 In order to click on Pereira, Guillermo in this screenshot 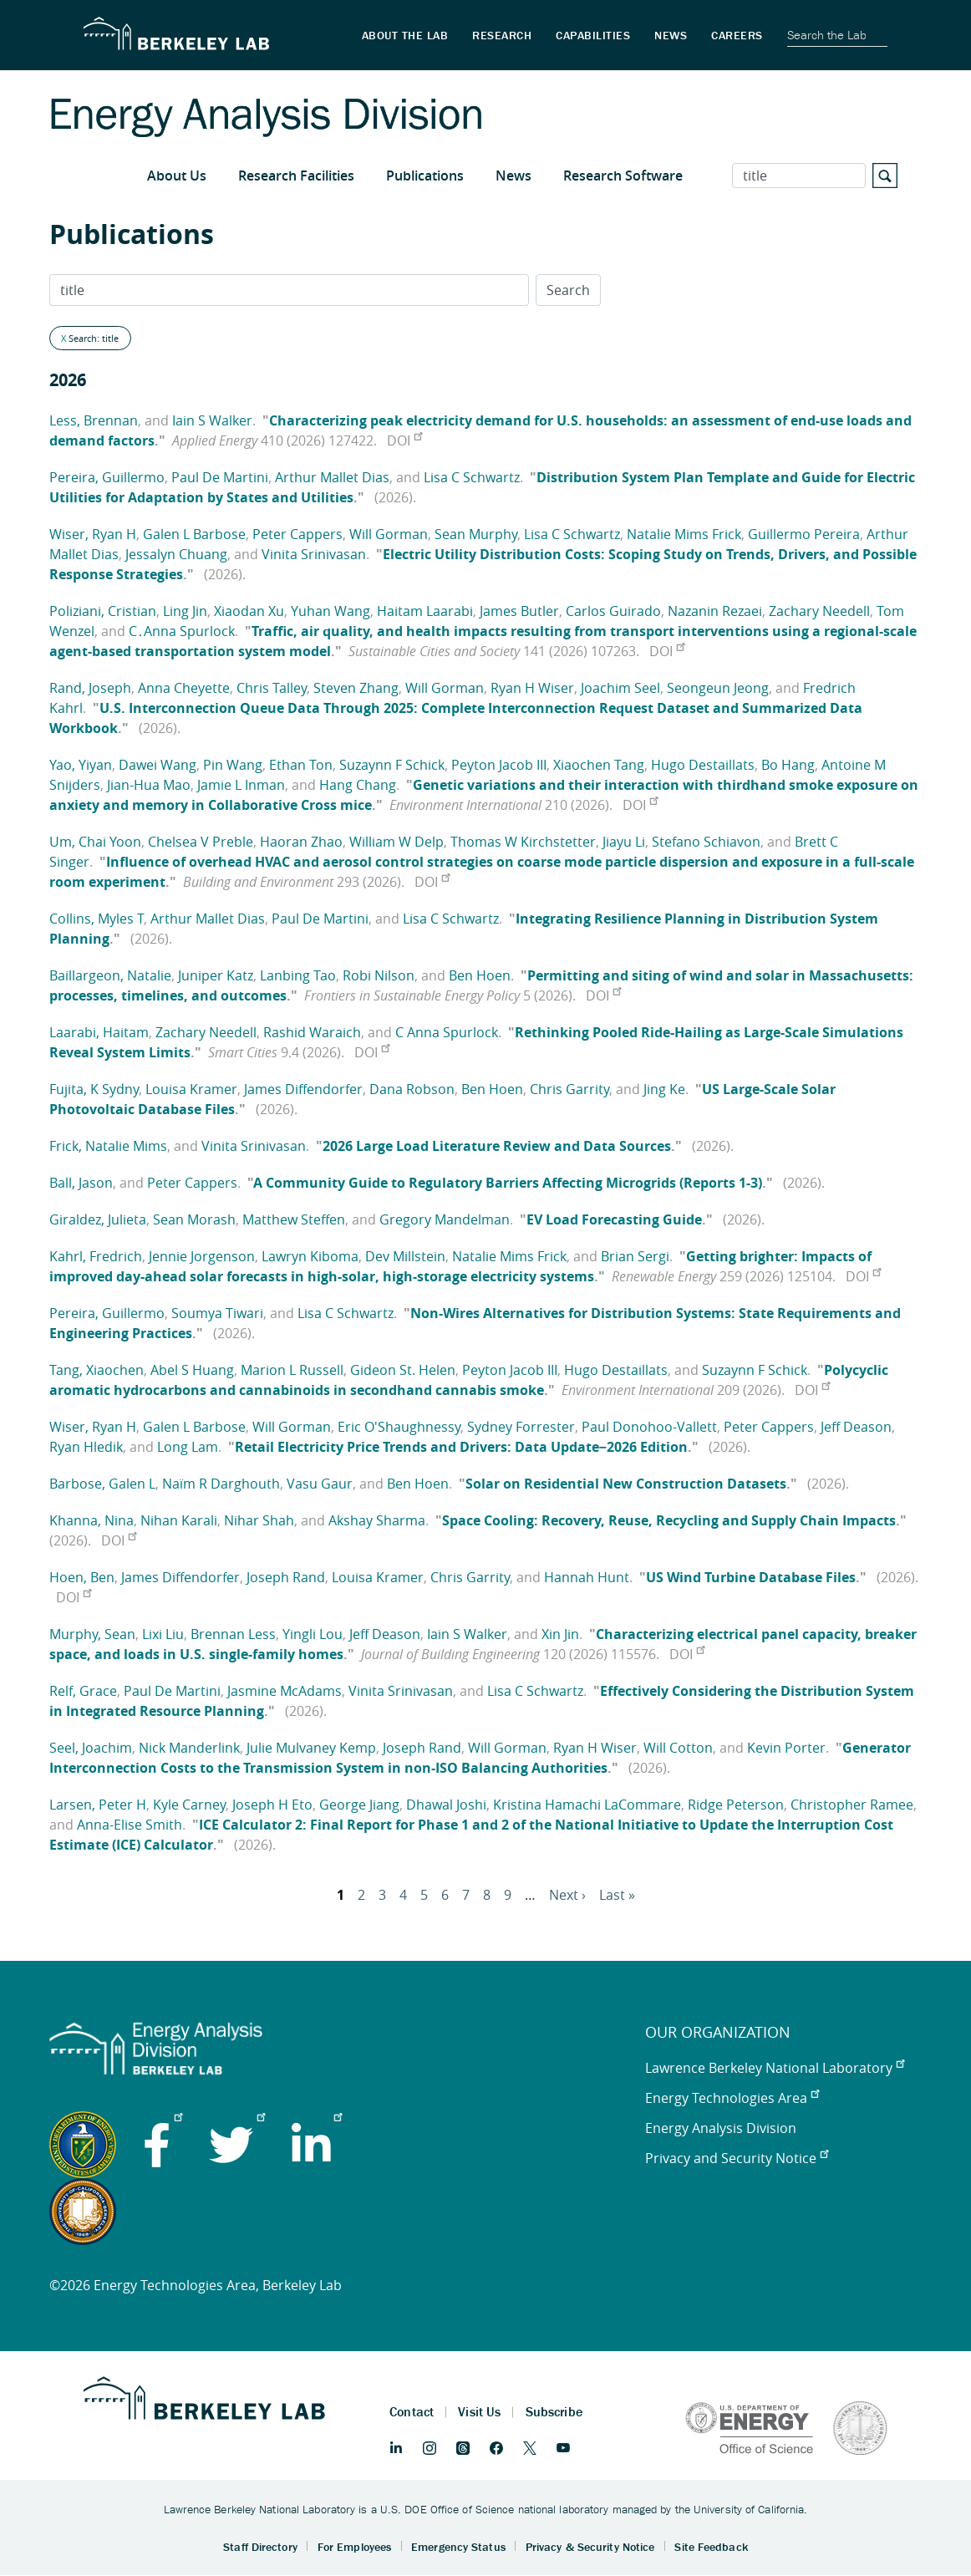, I will do `click(107, 477)`.